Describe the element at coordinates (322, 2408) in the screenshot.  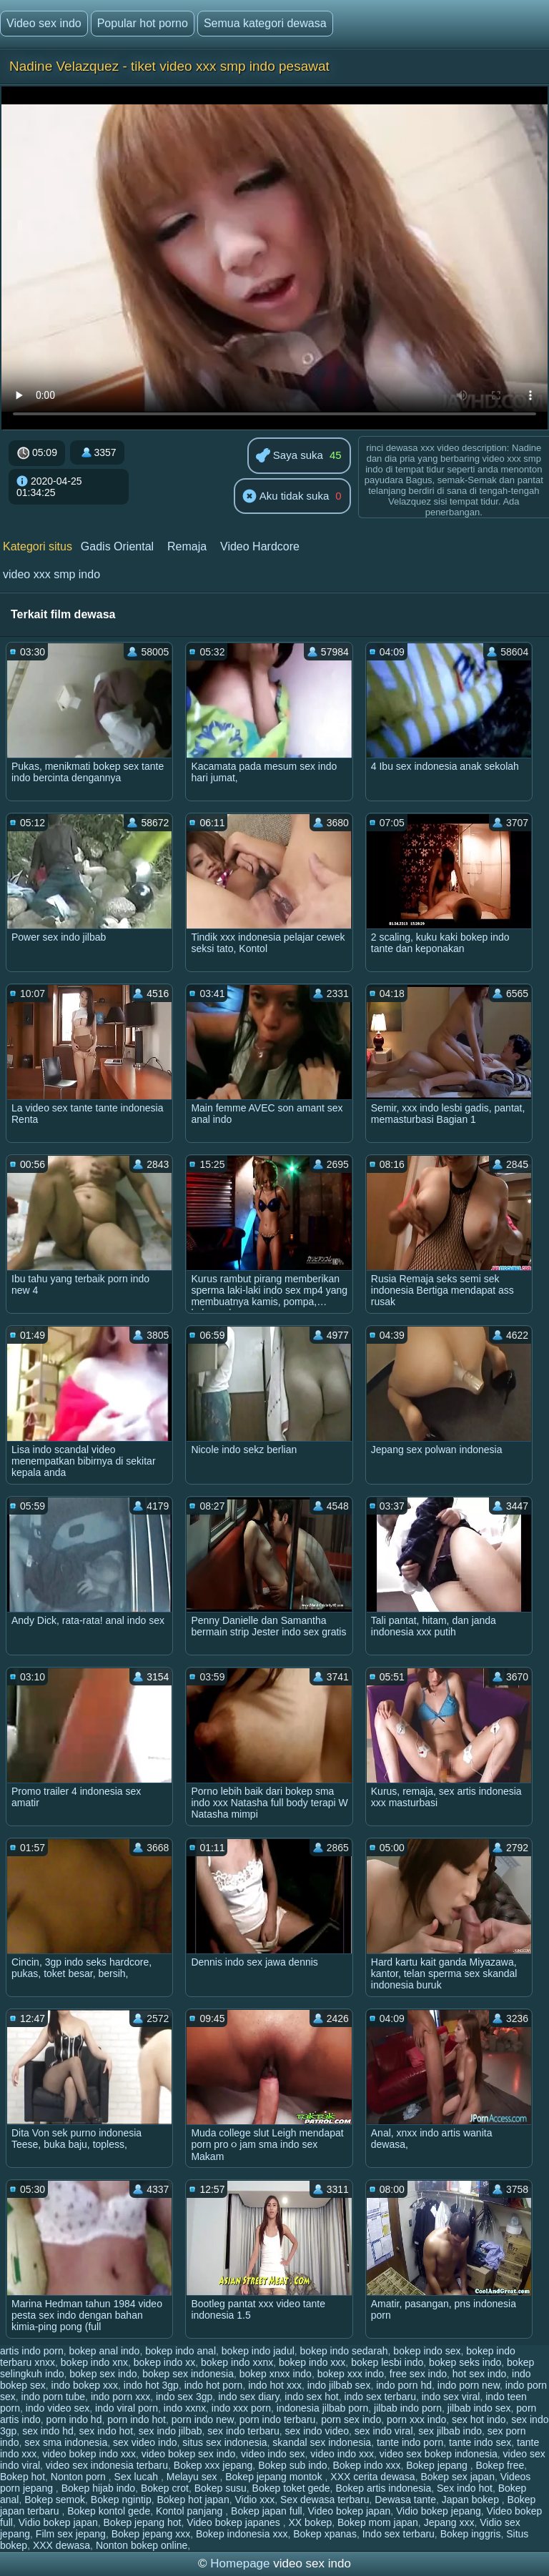
I see `indonesia jilbab porn` at that location.